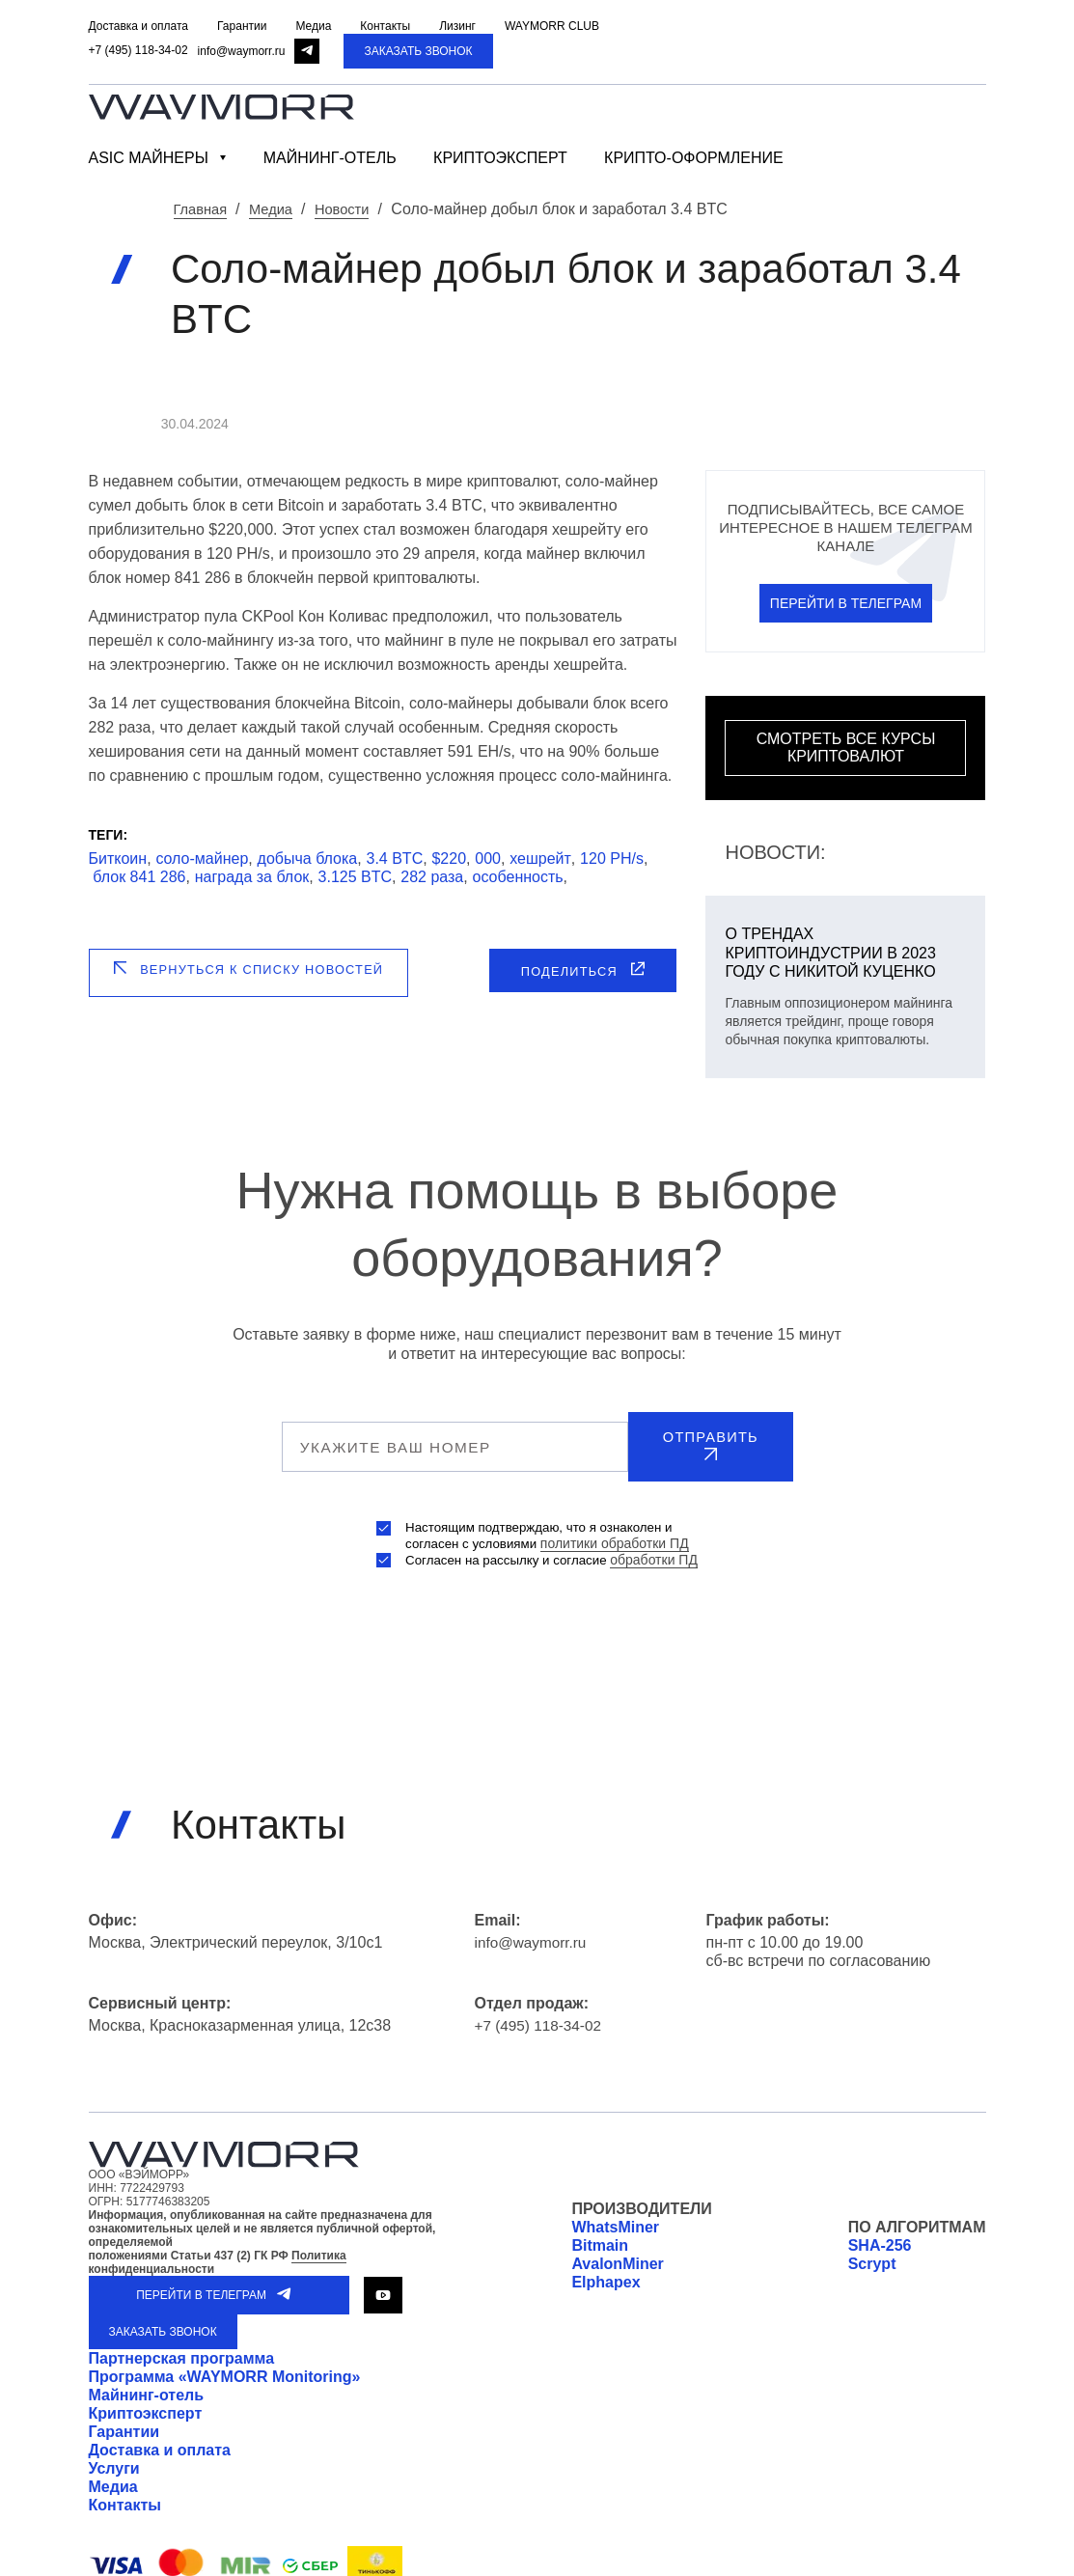 The width and height of the screenshot is (1074, 2576). Describe the element at coordinates (201, 857) in the screenshot. I see `соло-майнер` at that location.